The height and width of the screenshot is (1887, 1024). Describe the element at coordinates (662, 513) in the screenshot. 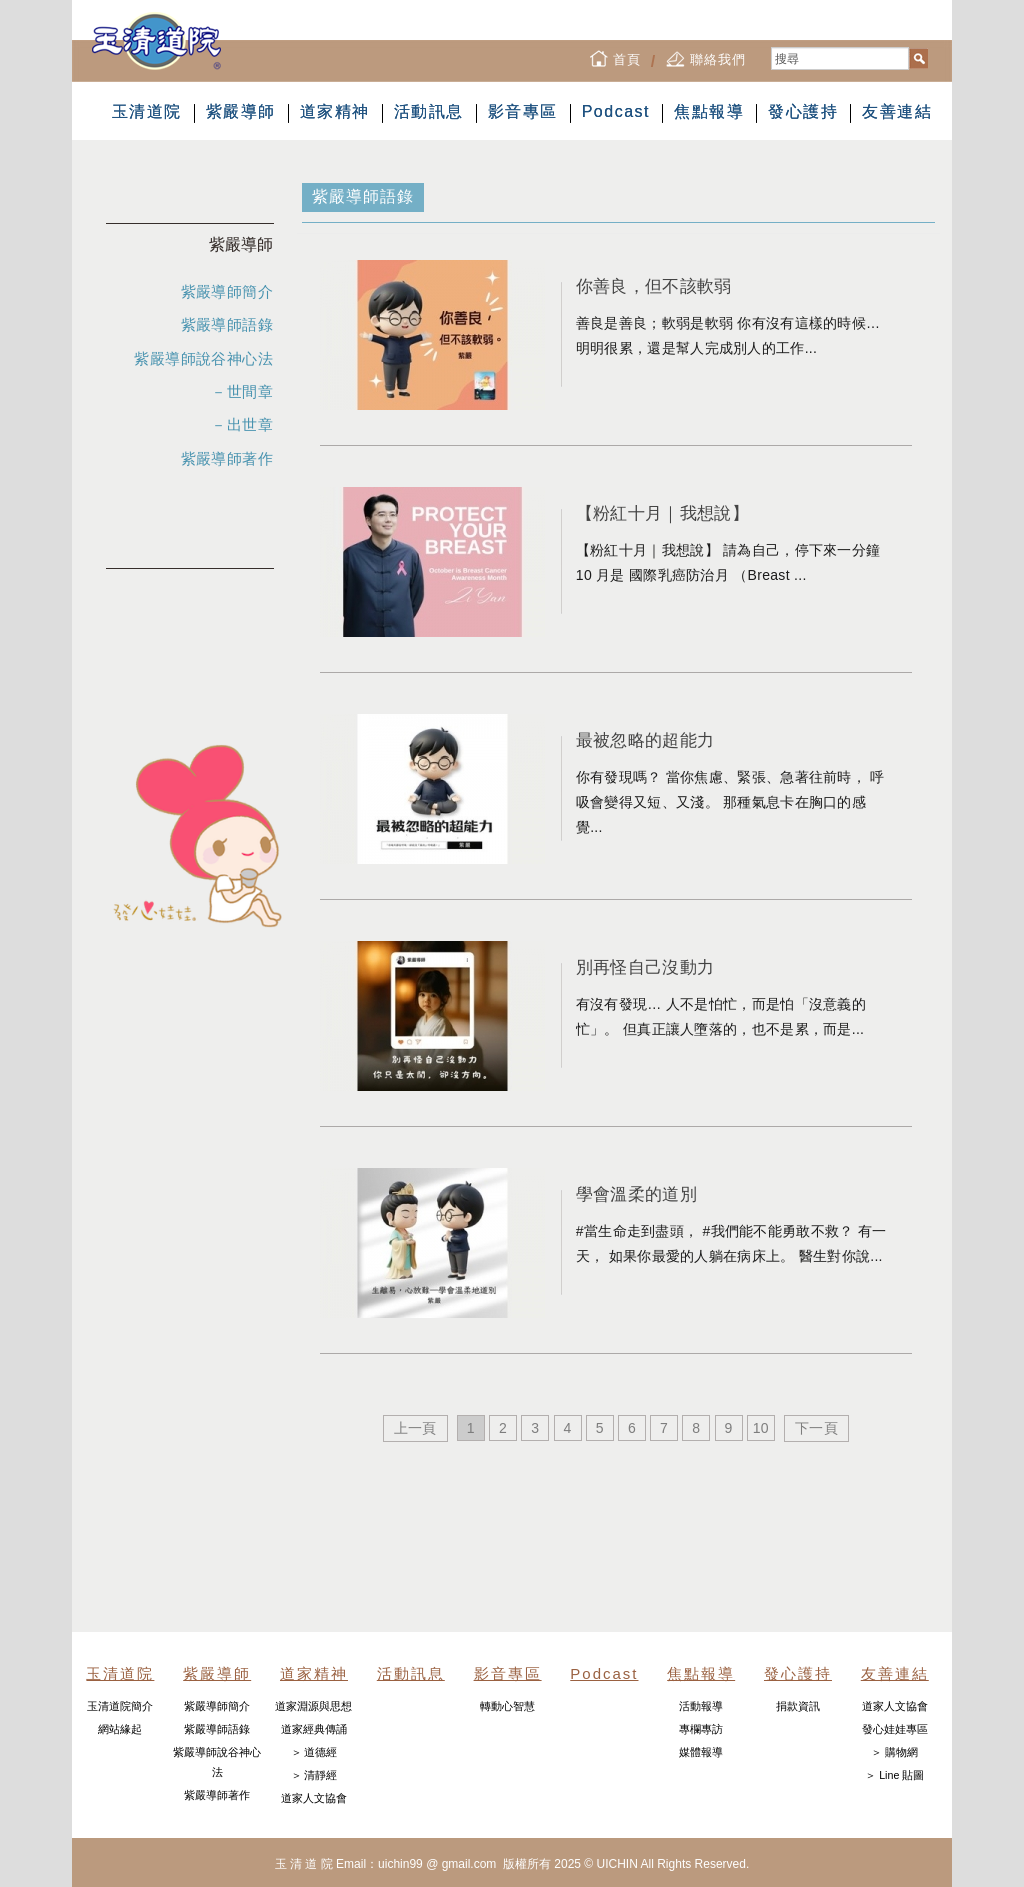

I see `【粉紅十月｜我想說】` at that location.